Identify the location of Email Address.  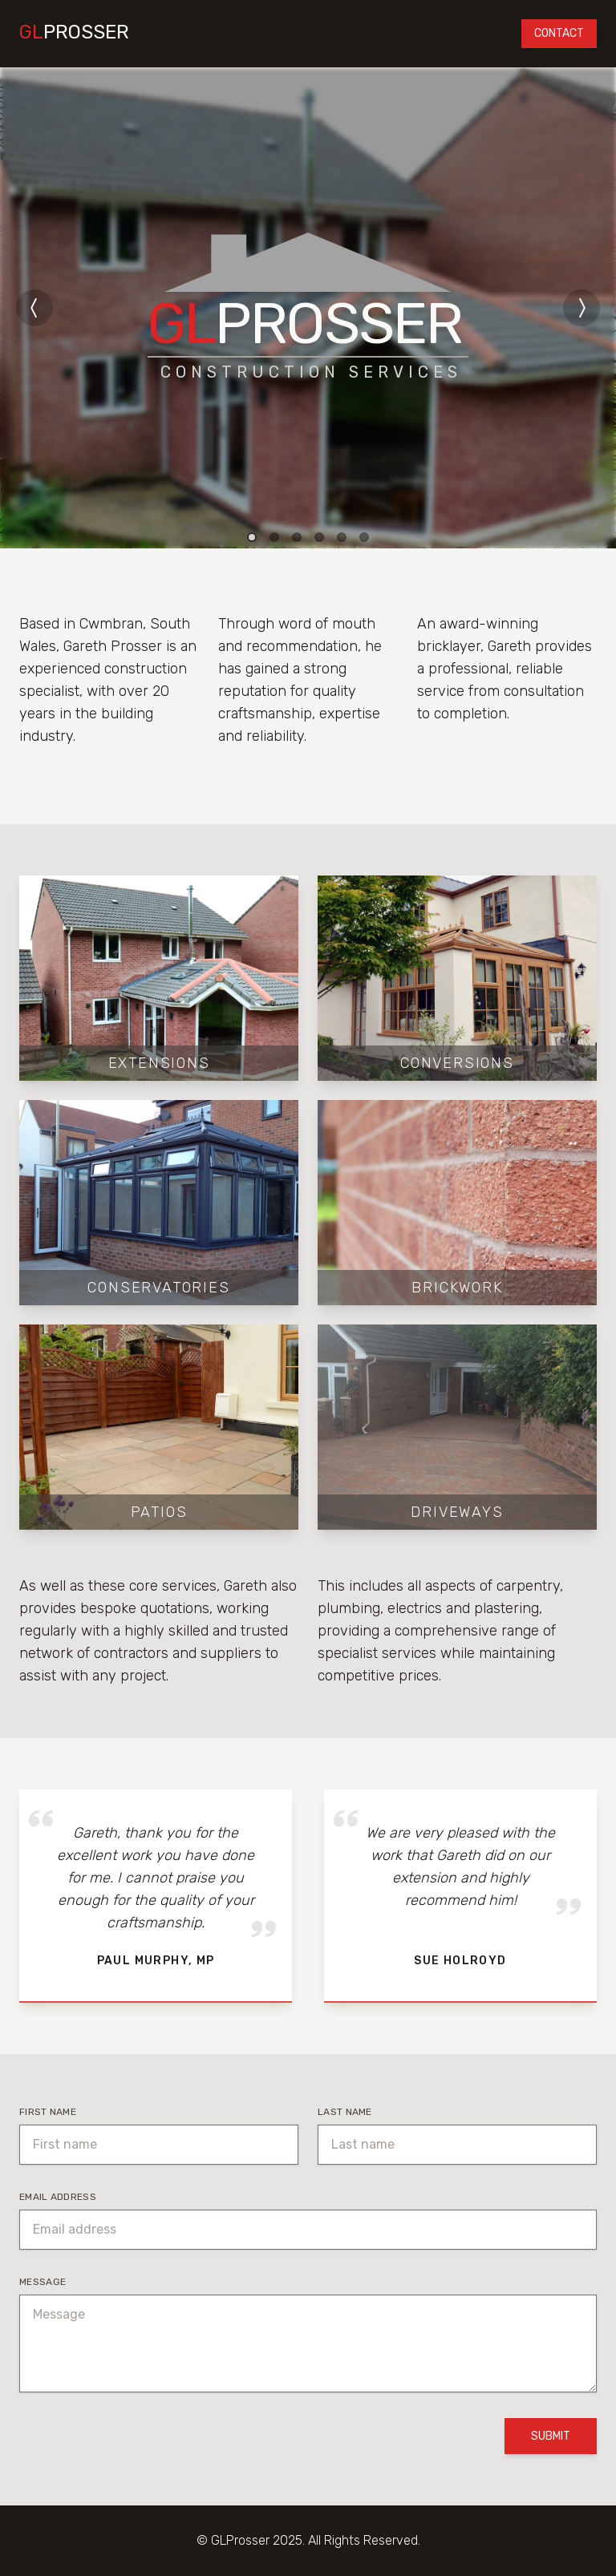
(57, 2196).